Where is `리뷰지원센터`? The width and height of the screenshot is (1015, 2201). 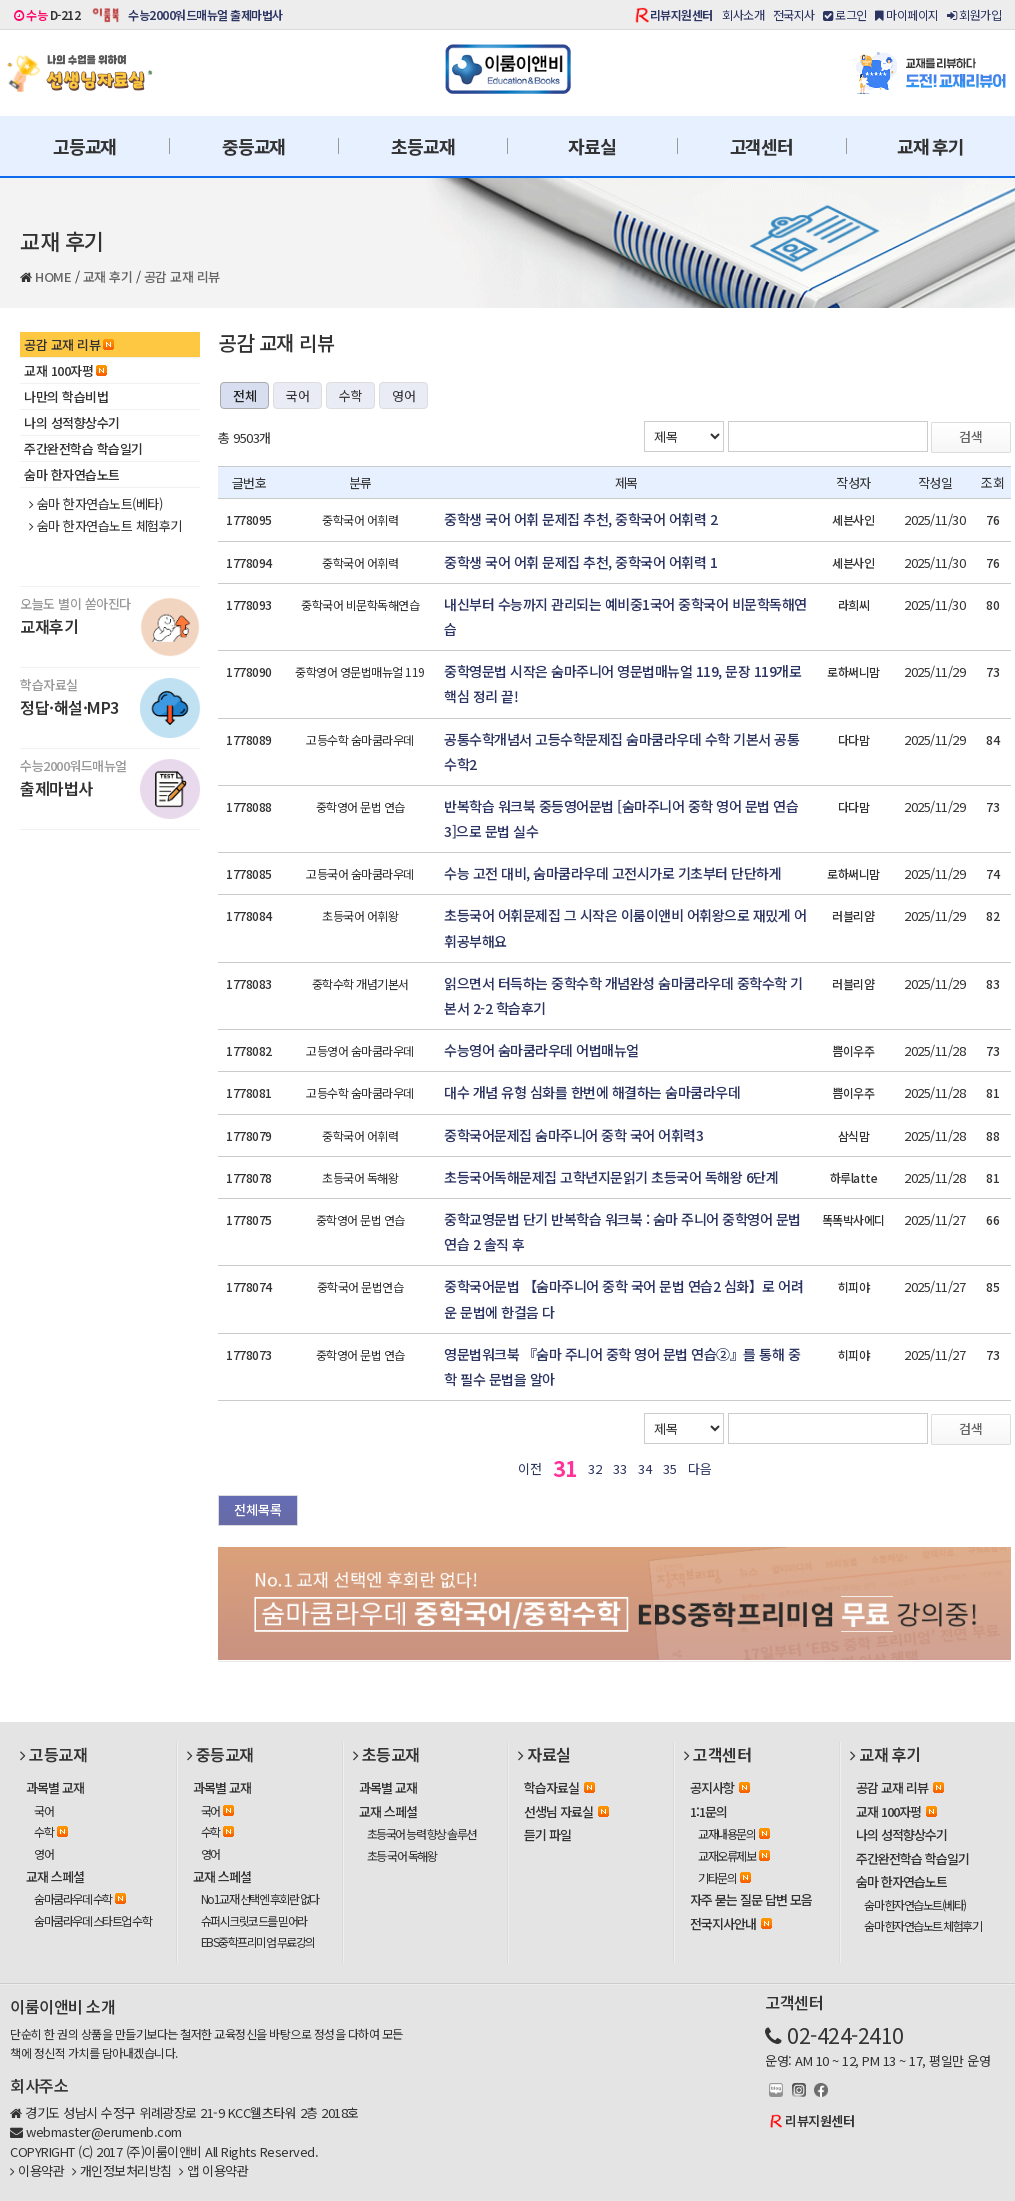 리뷰지원센터 is located at coordinates (681, 14).